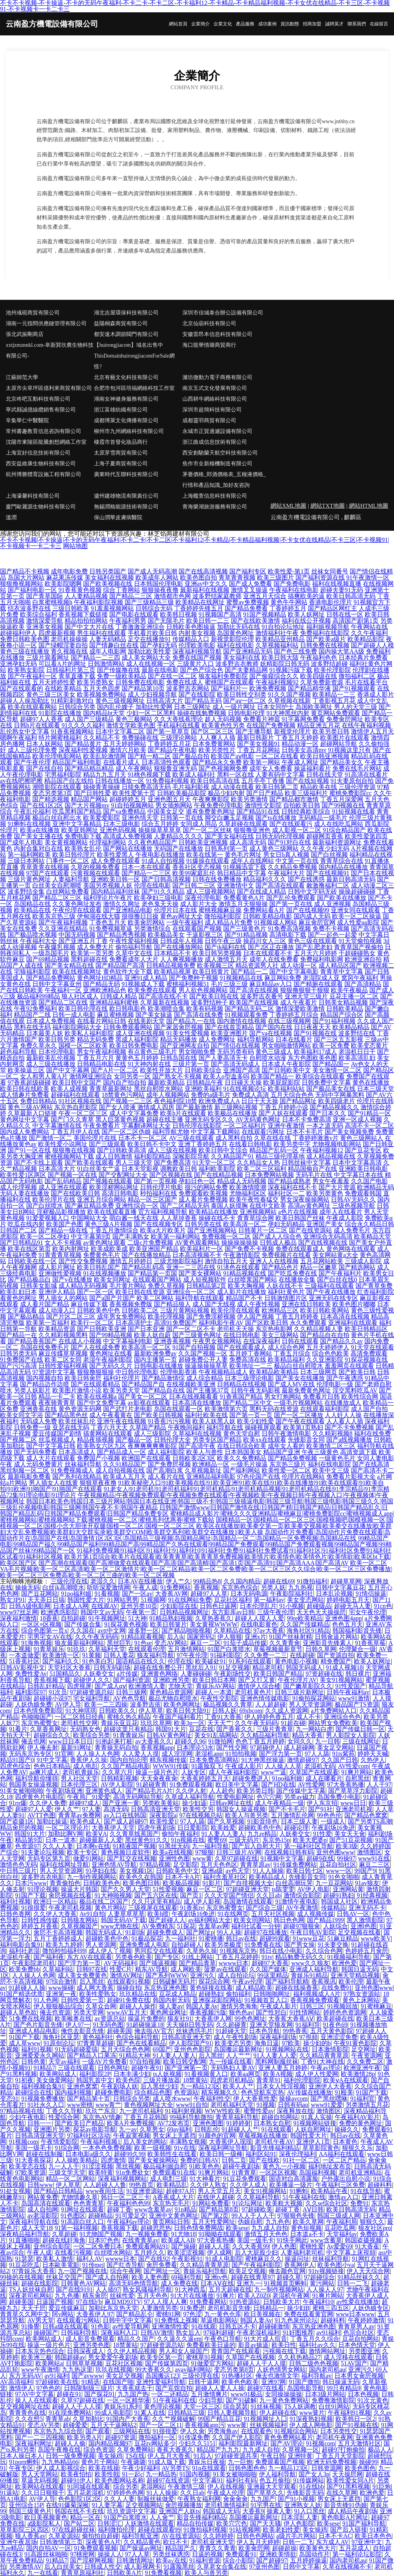  Describe the element at coordinates (79, 2123) in the screenshot. I see `国产欧美日产精品` at that location.